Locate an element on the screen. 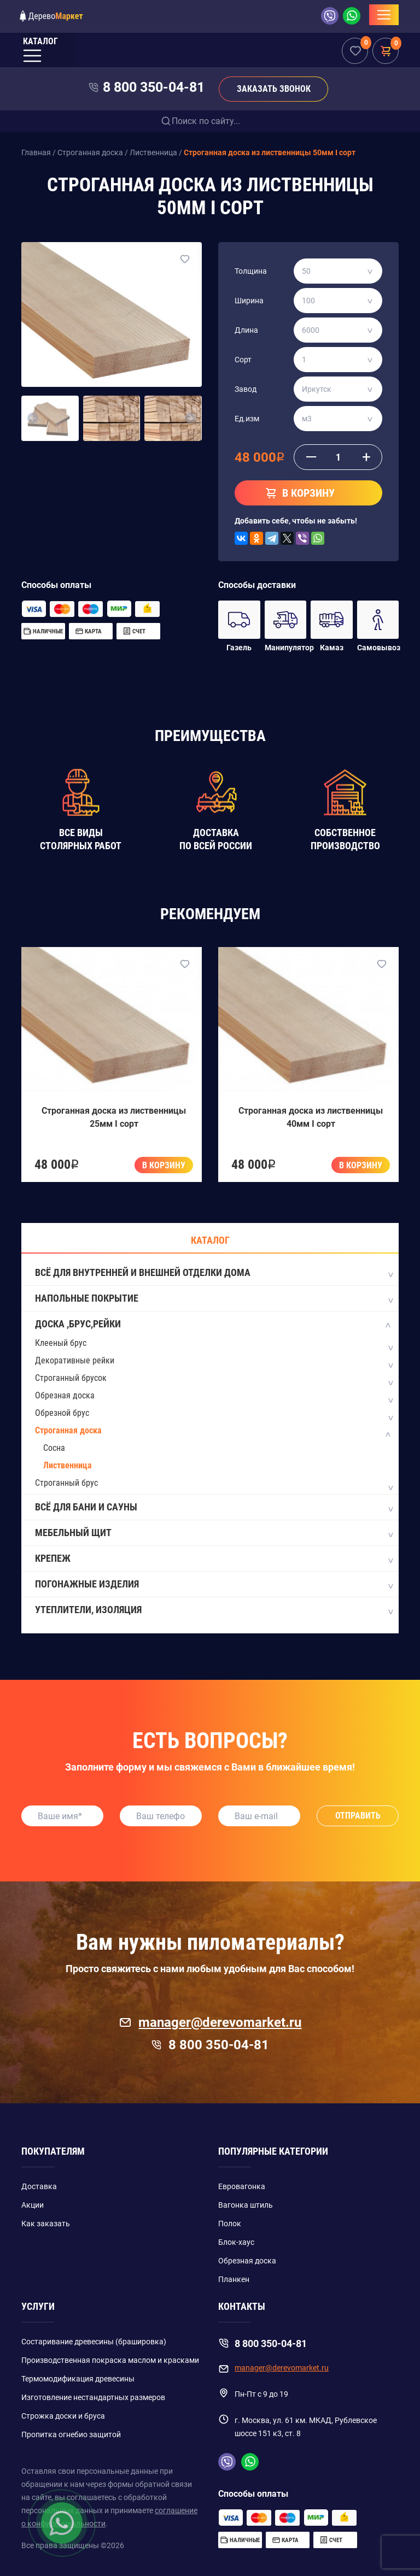 The image size is (420, 2576). Акции is located at coordinates (32, 2205).